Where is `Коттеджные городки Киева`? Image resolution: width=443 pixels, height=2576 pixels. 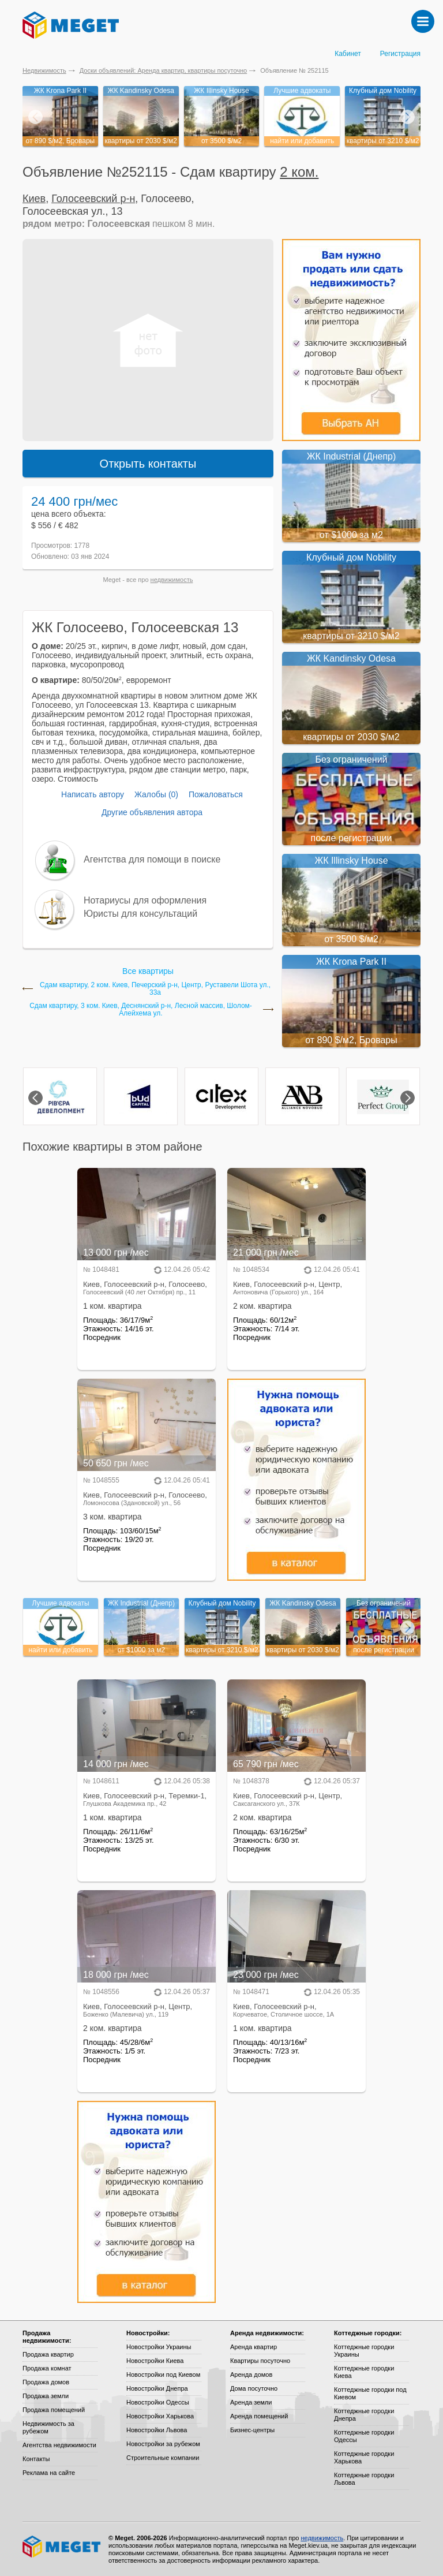
Коттеджные городки Киева is located at coordinates (364, 2372).